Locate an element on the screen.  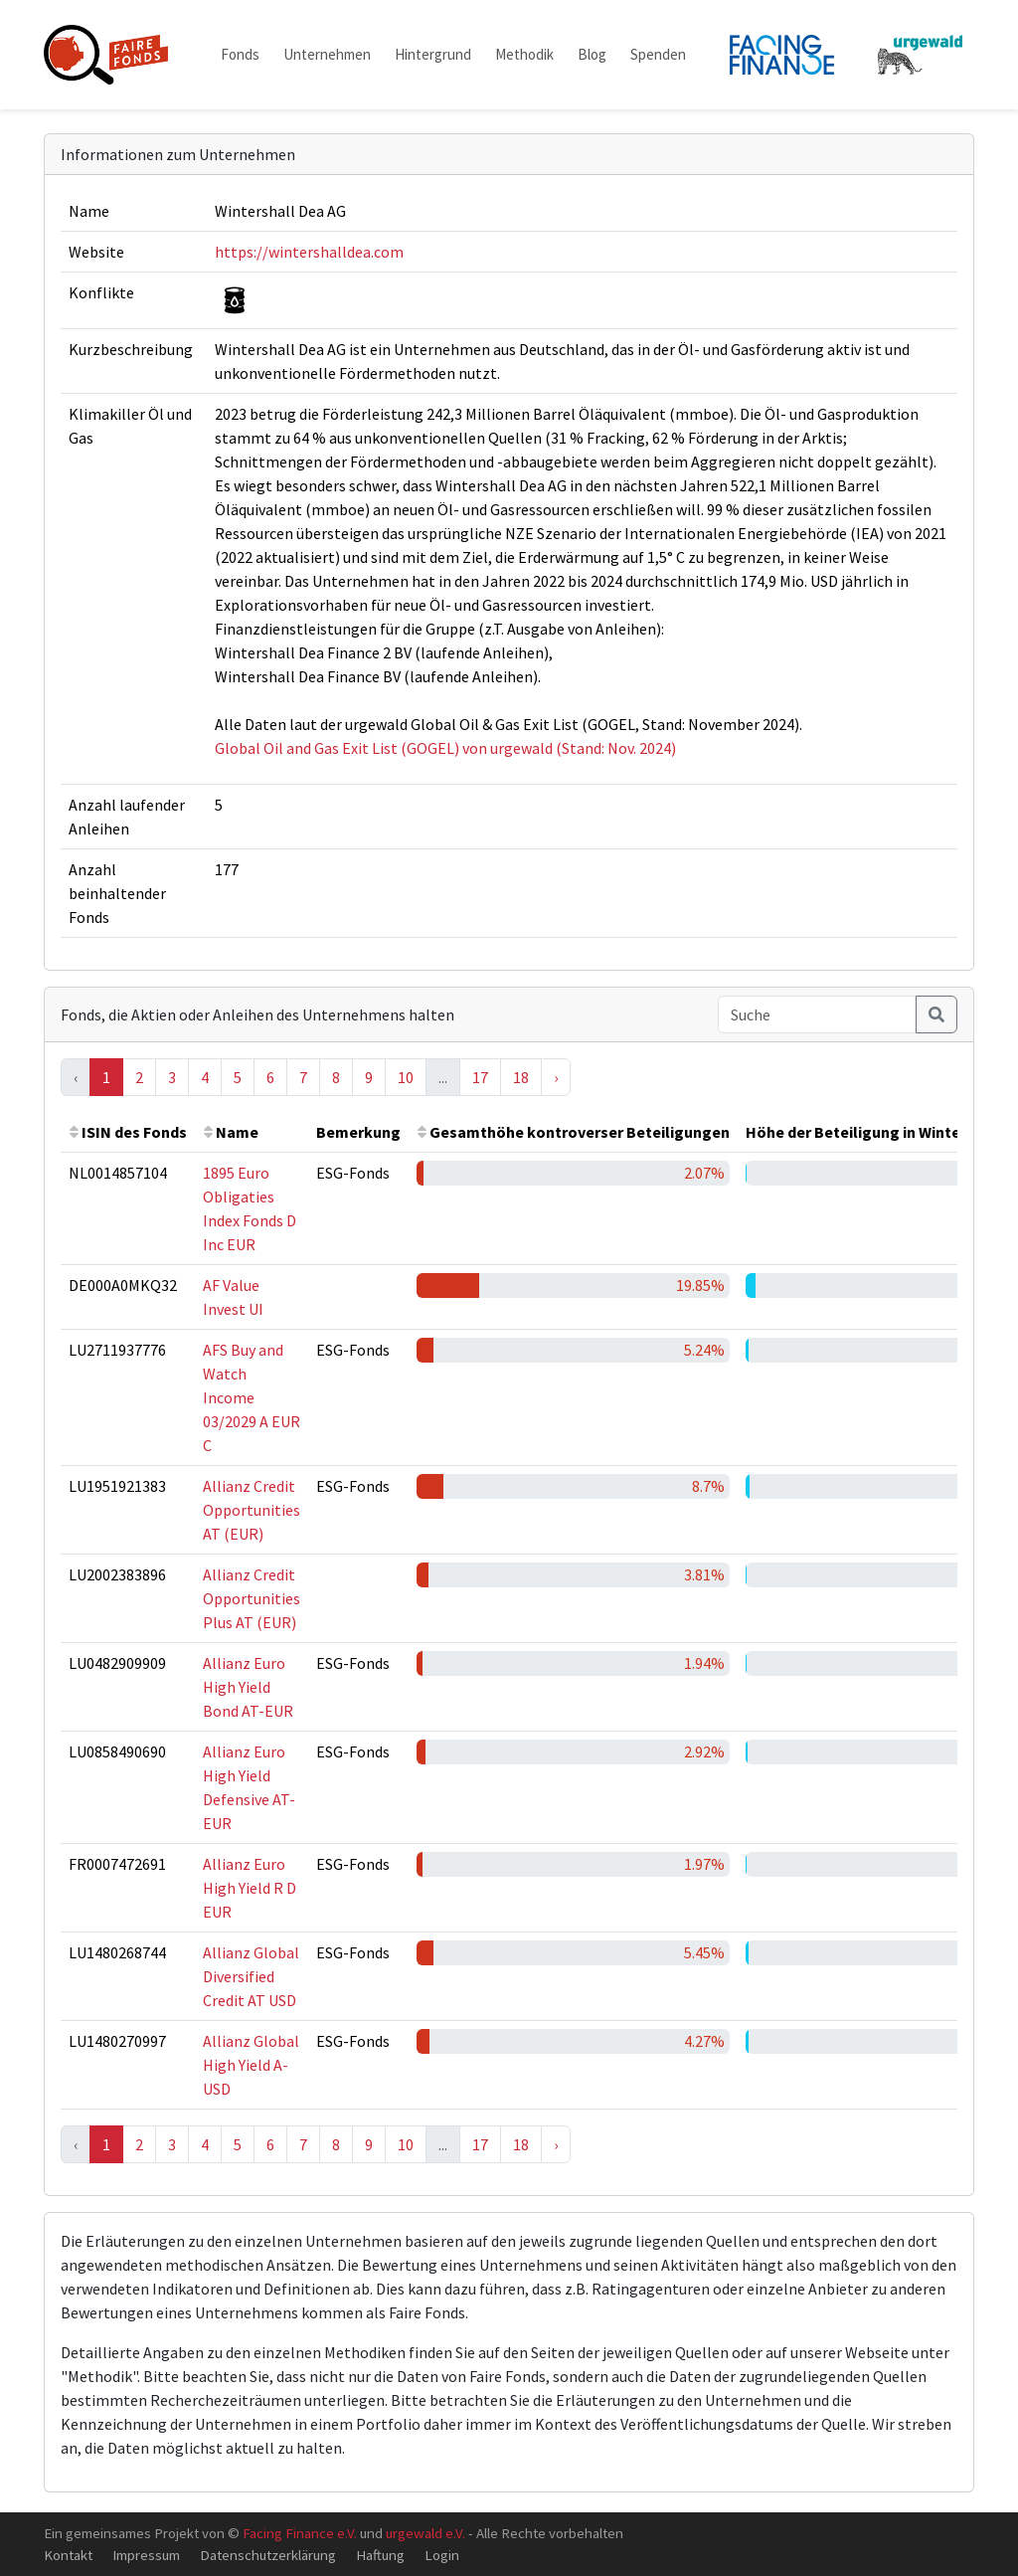
17 is located at coordinates (480, 1077).